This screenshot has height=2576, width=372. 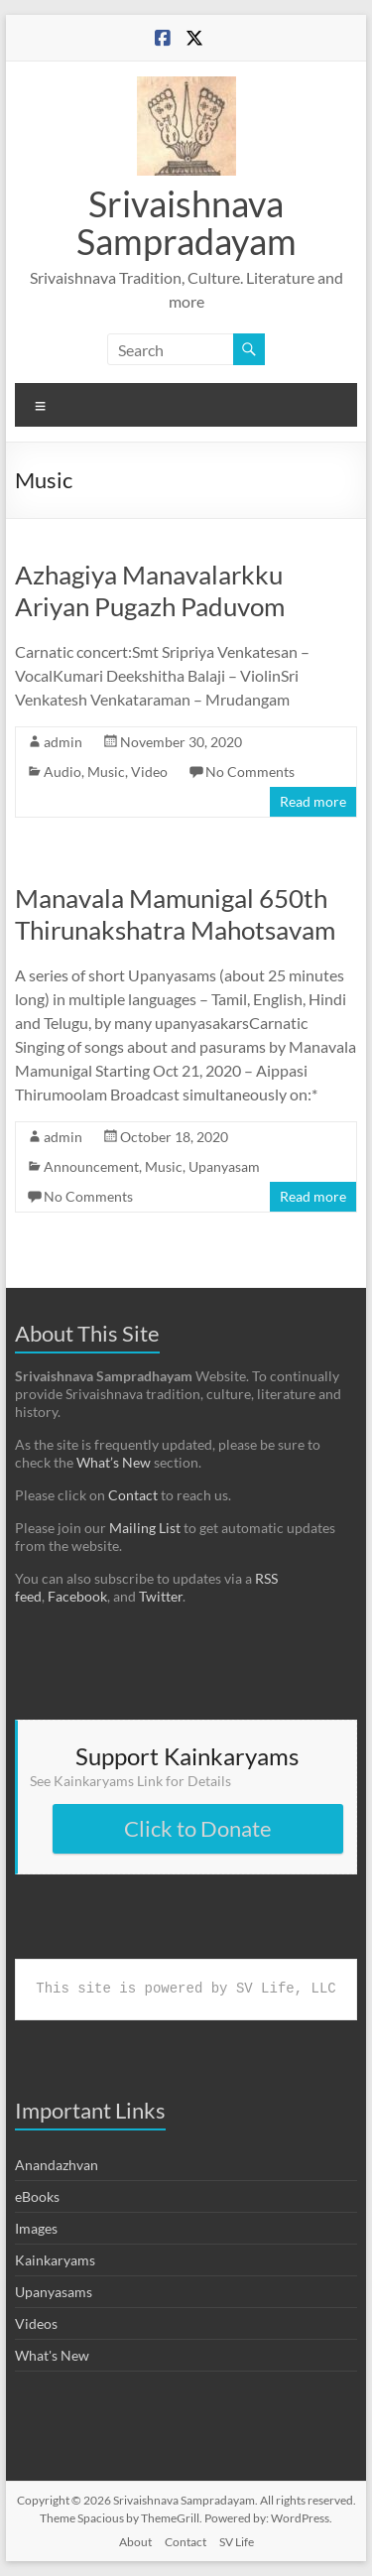 I want to click on Azhagiya Manavalarkku Ariyan Pugazh Paduvom, so click(x=150, y=590).